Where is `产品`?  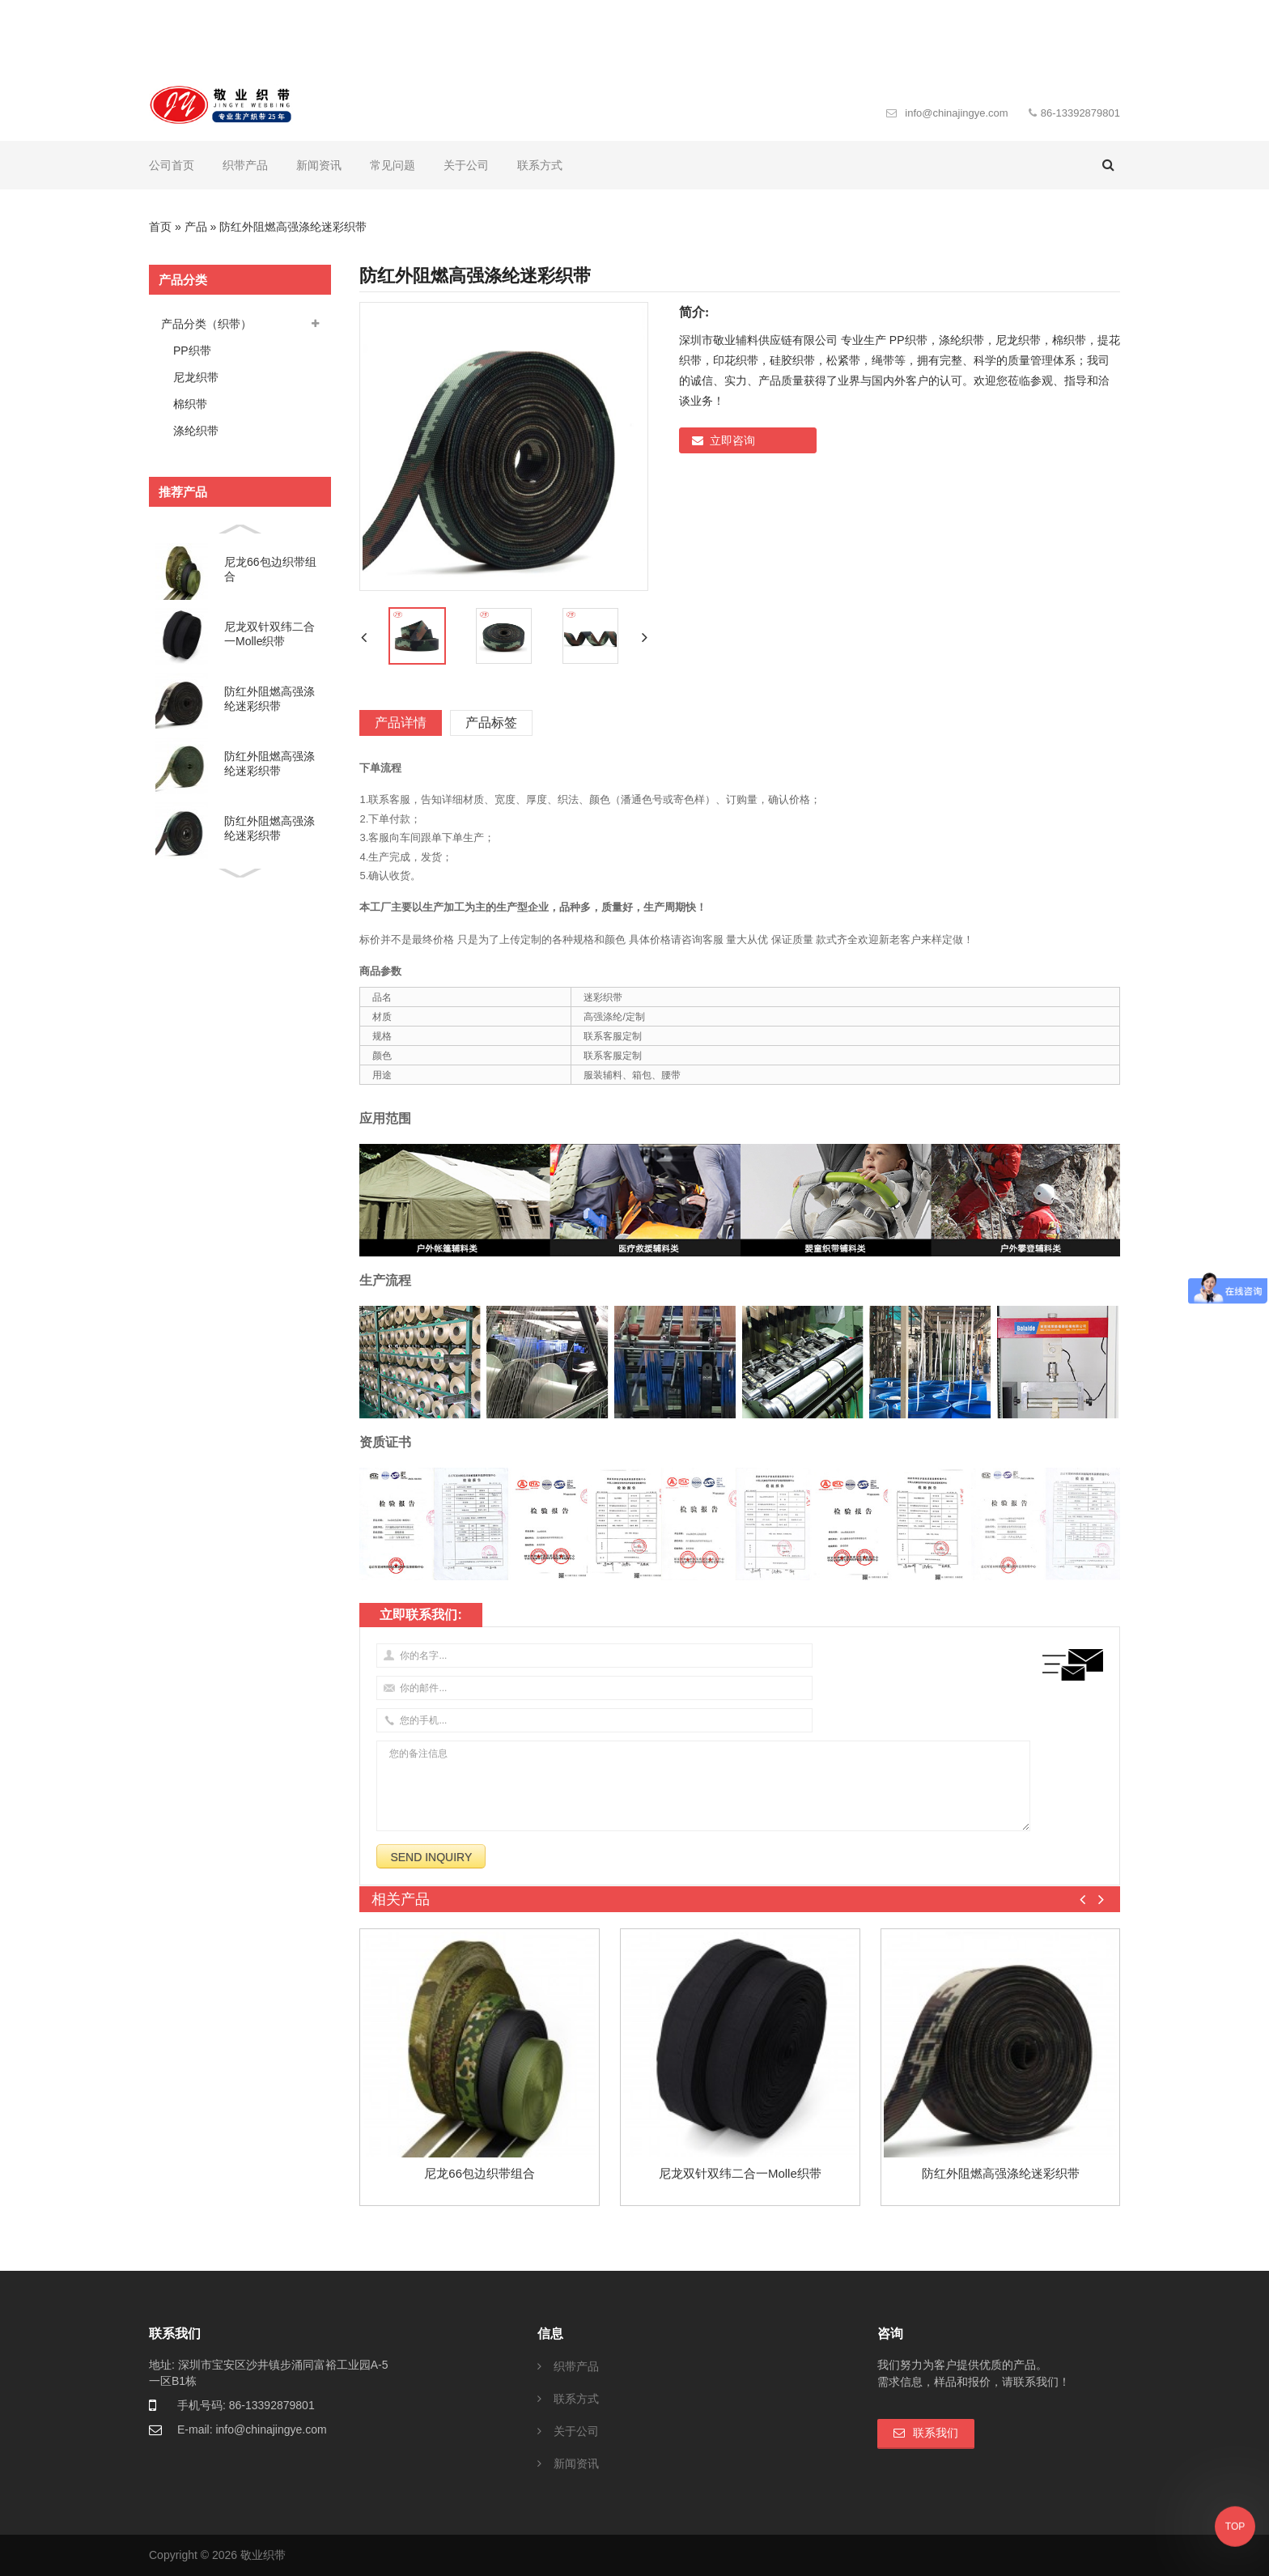 产品 is located at coordinates (196, 226).